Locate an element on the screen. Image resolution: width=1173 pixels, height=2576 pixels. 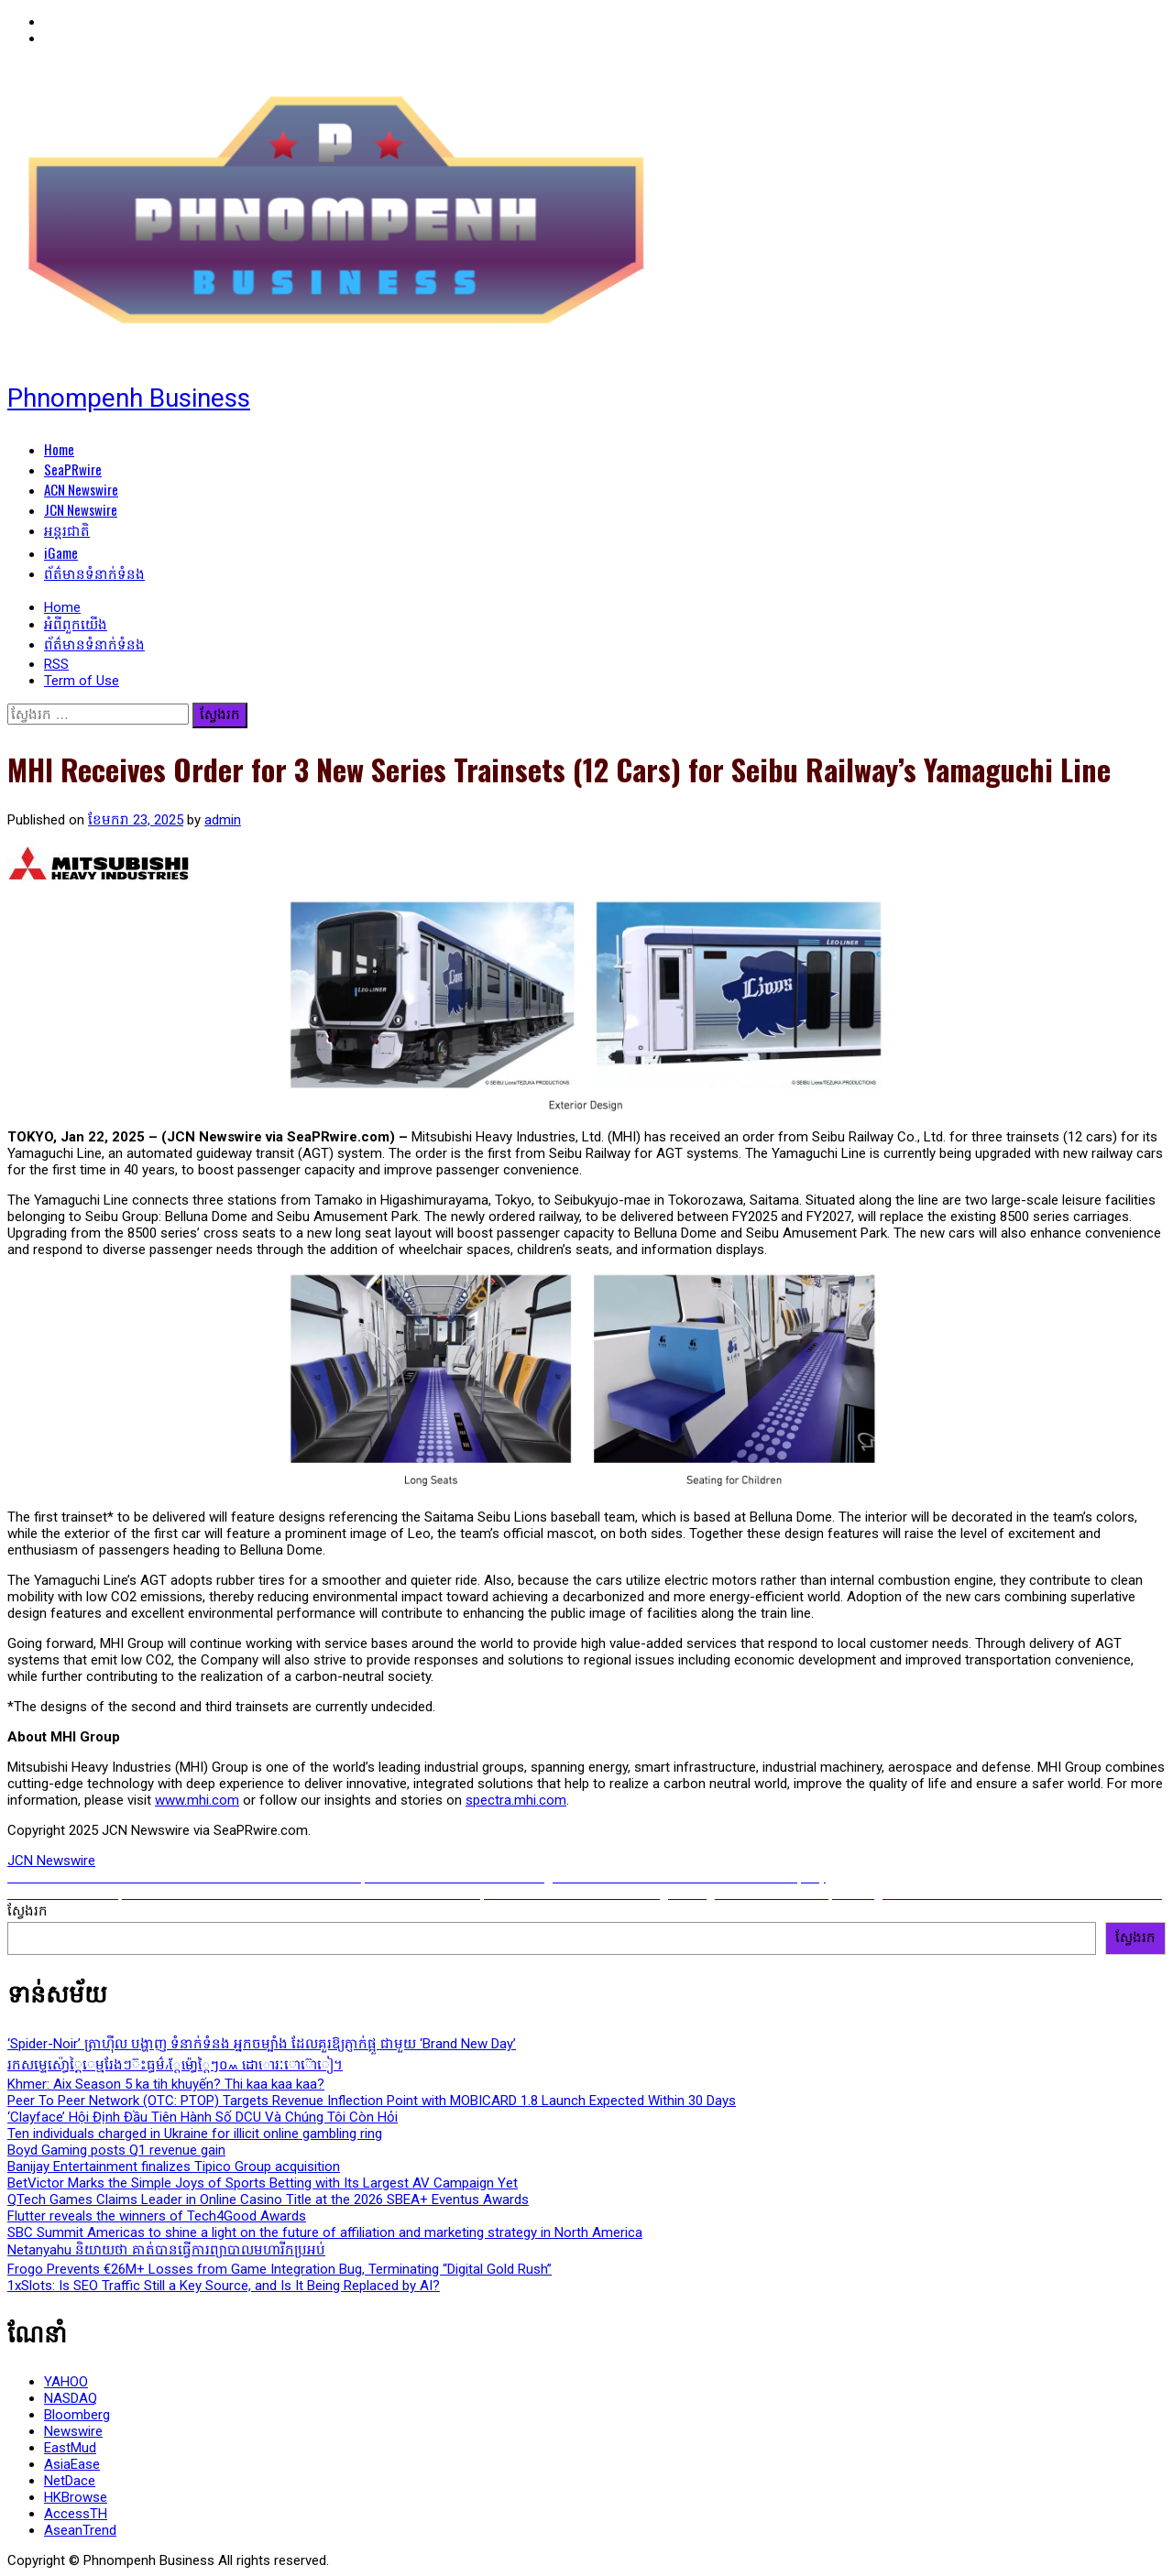
EastMud is located at coordinates (70, 2448).